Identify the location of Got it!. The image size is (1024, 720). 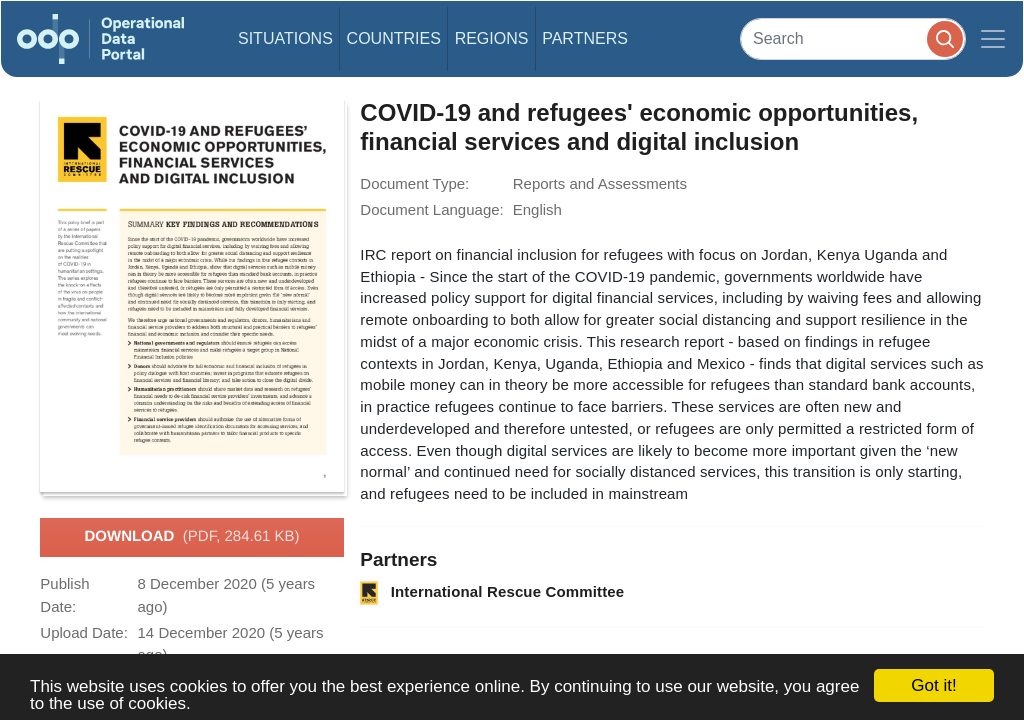
(933, 685).